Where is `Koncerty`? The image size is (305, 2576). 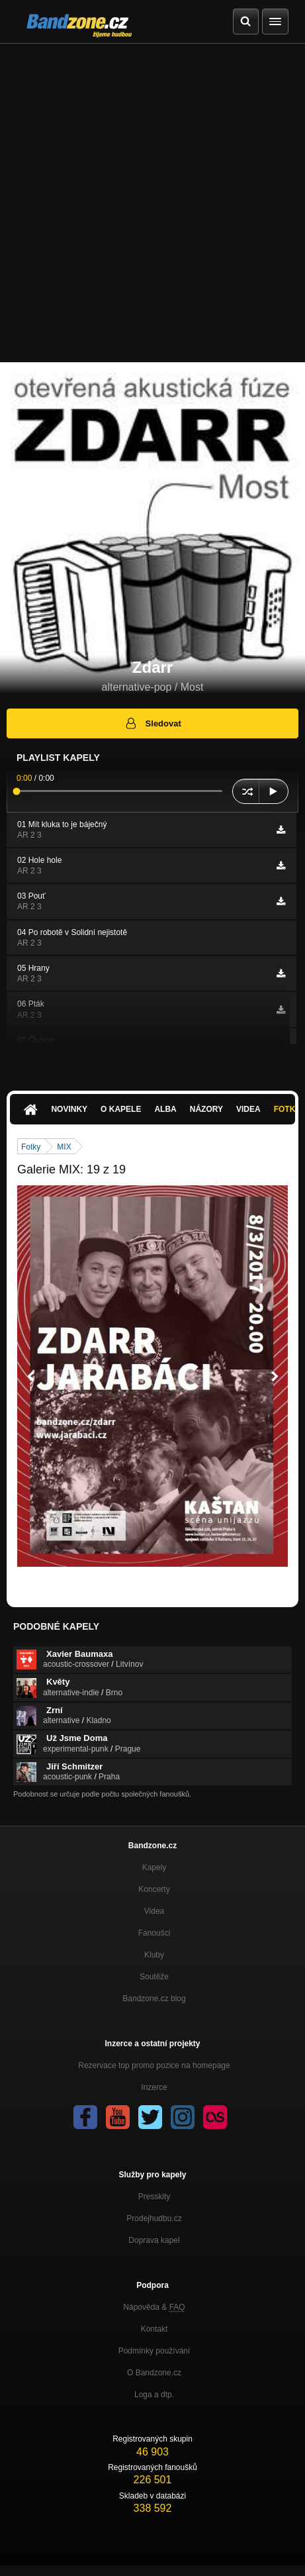 Koncerty is located at coordinates (153, 1889).